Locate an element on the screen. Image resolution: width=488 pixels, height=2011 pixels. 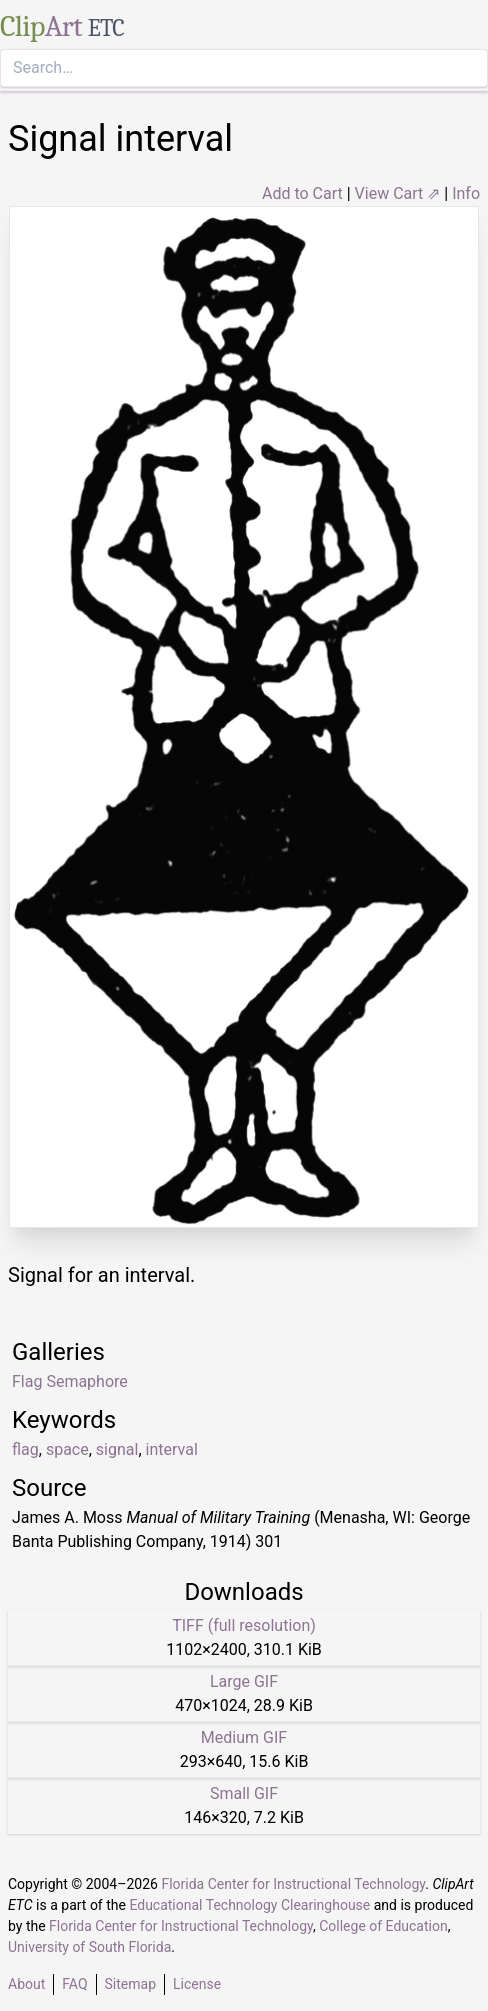
Large GIF is located at coordinates (244, 1681).